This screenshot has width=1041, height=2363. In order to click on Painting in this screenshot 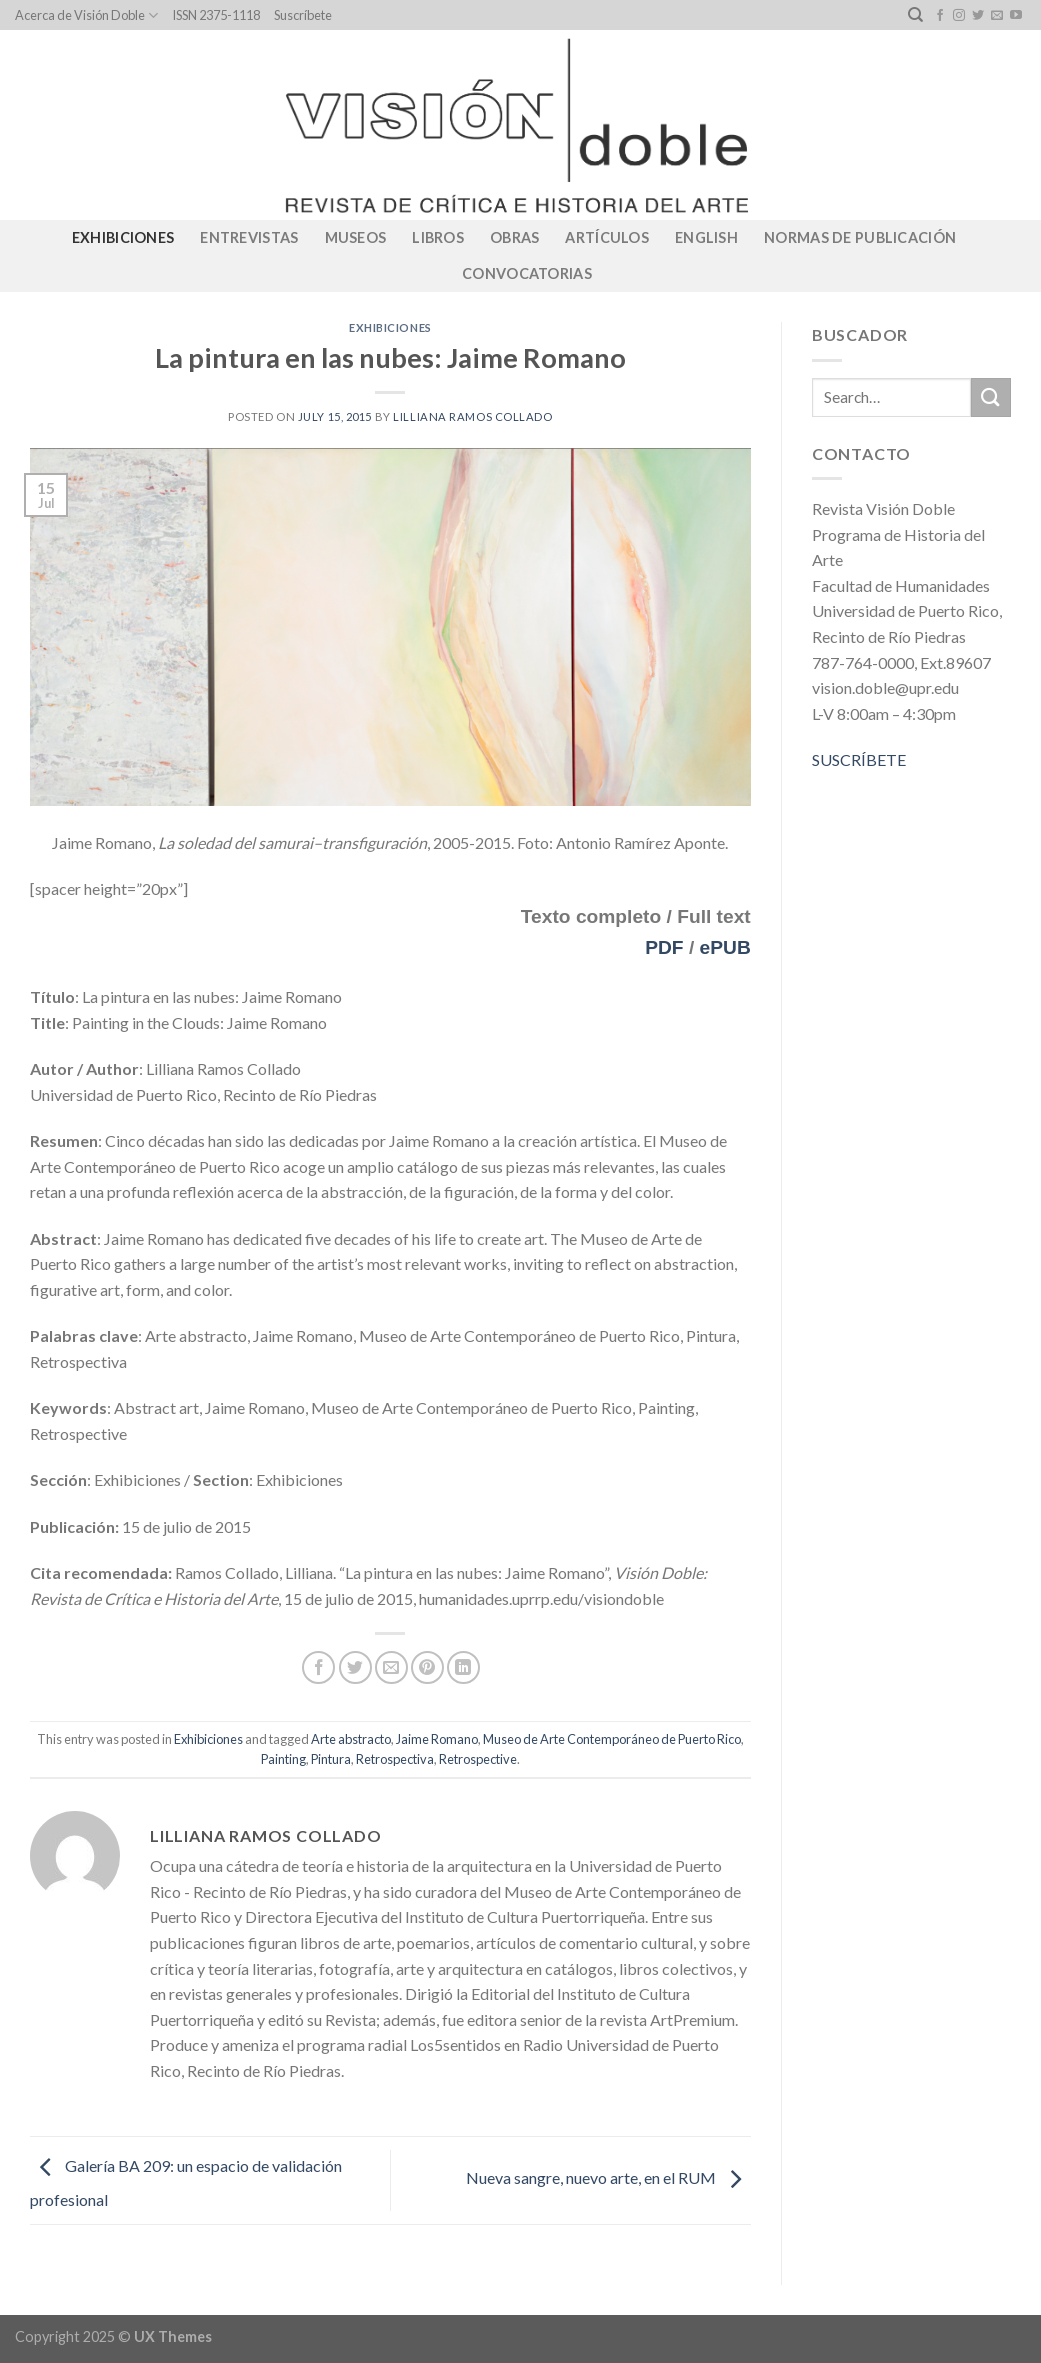, I will do `click(283, 1759)`.